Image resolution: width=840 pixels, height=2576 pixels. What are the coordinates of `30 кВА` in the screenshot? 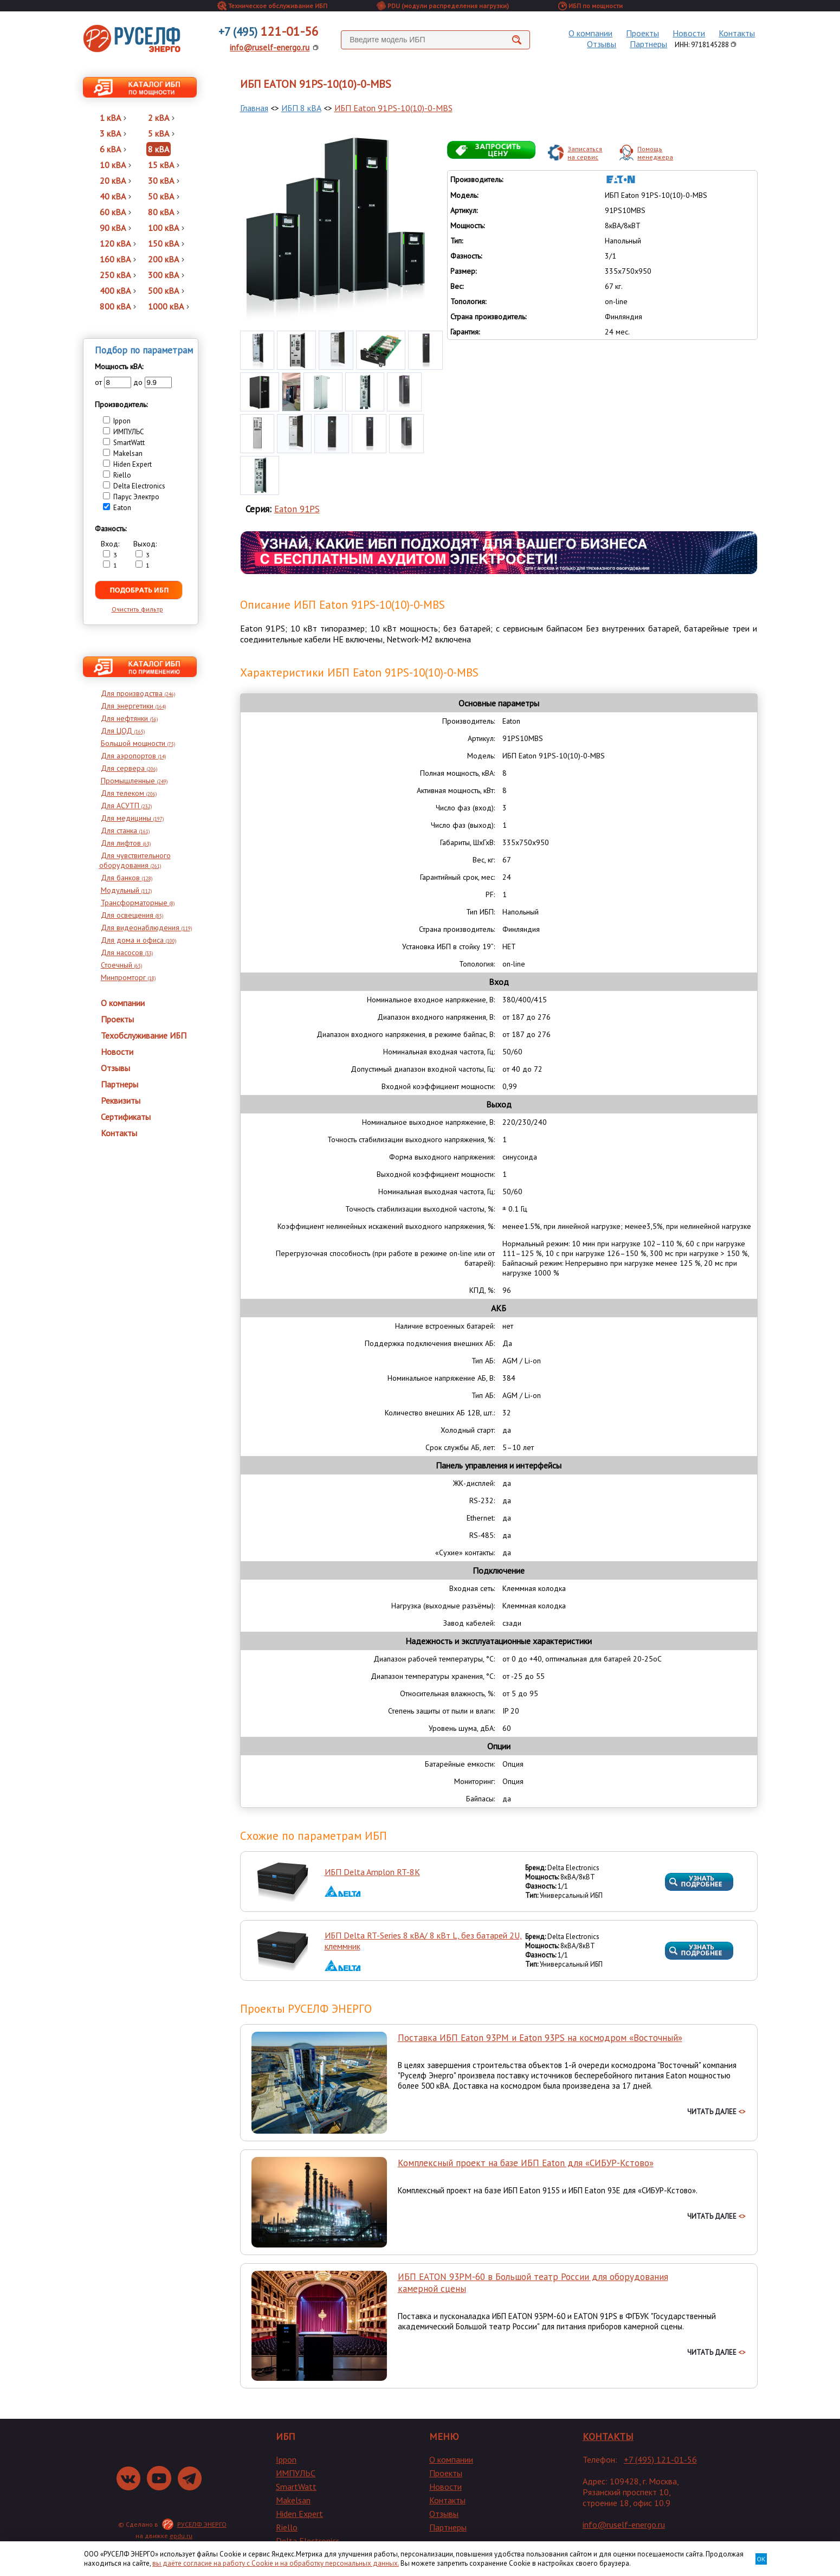 It's located at (163, 180).